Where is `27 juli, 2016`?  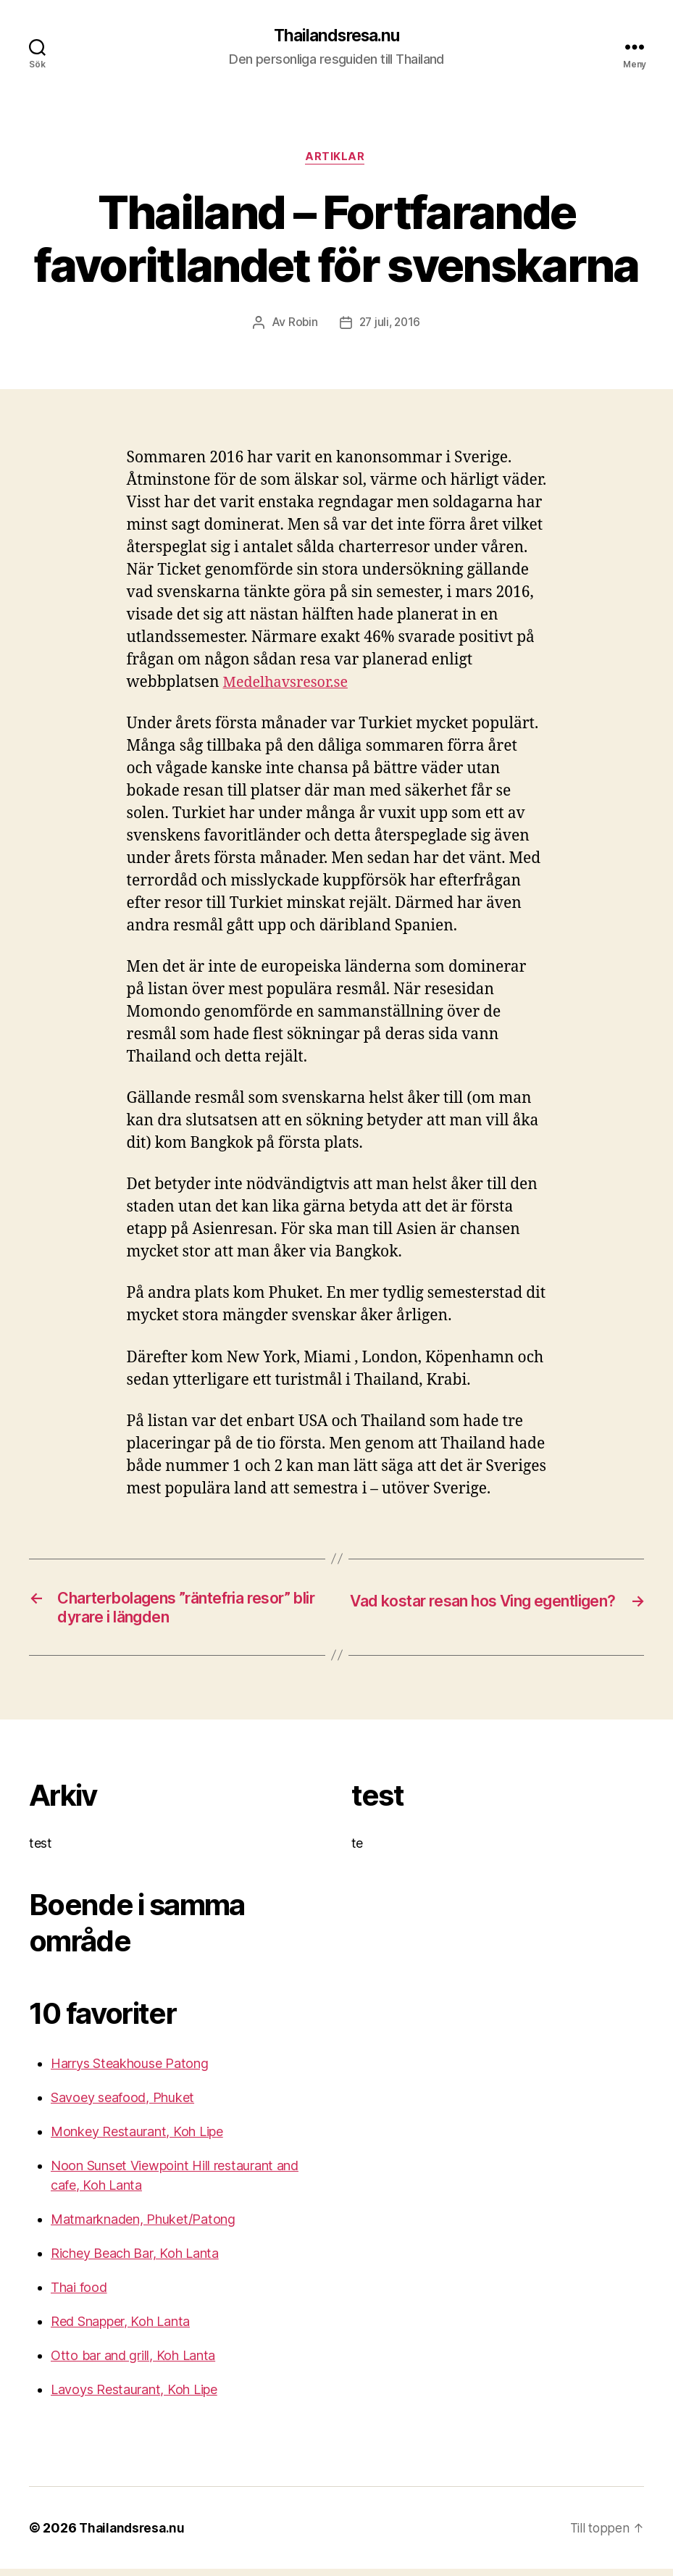 27 juli, 2016 is located at coordinates (390, 325).